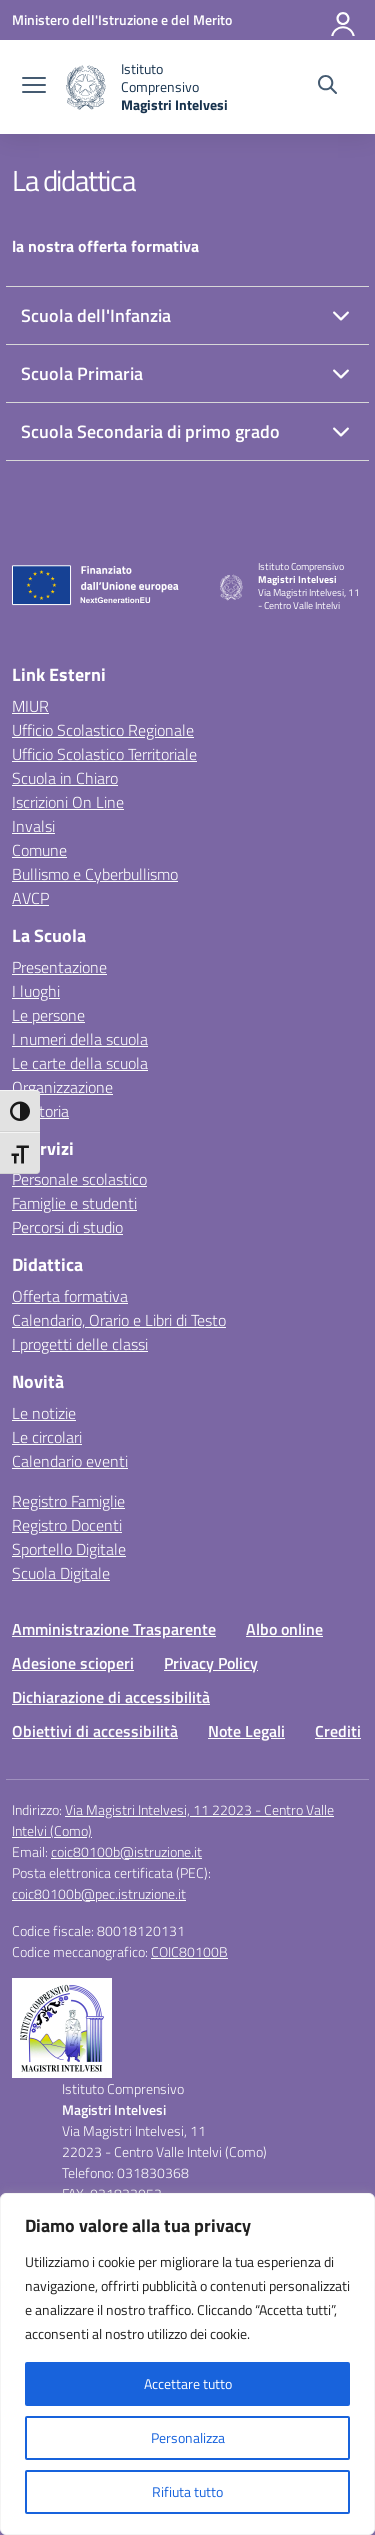 The width and height of the screenshot is (375, 2535). What do you see at coordinates (122, 19) in the screenshot?
I see `[Ministero dell'Istruzione e del Merito]` at bounding box center [122, 19].